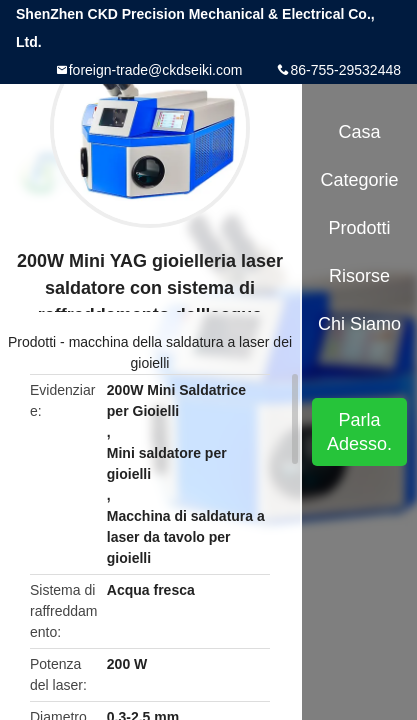  I want to click on Prodotti, so click(32, 342).